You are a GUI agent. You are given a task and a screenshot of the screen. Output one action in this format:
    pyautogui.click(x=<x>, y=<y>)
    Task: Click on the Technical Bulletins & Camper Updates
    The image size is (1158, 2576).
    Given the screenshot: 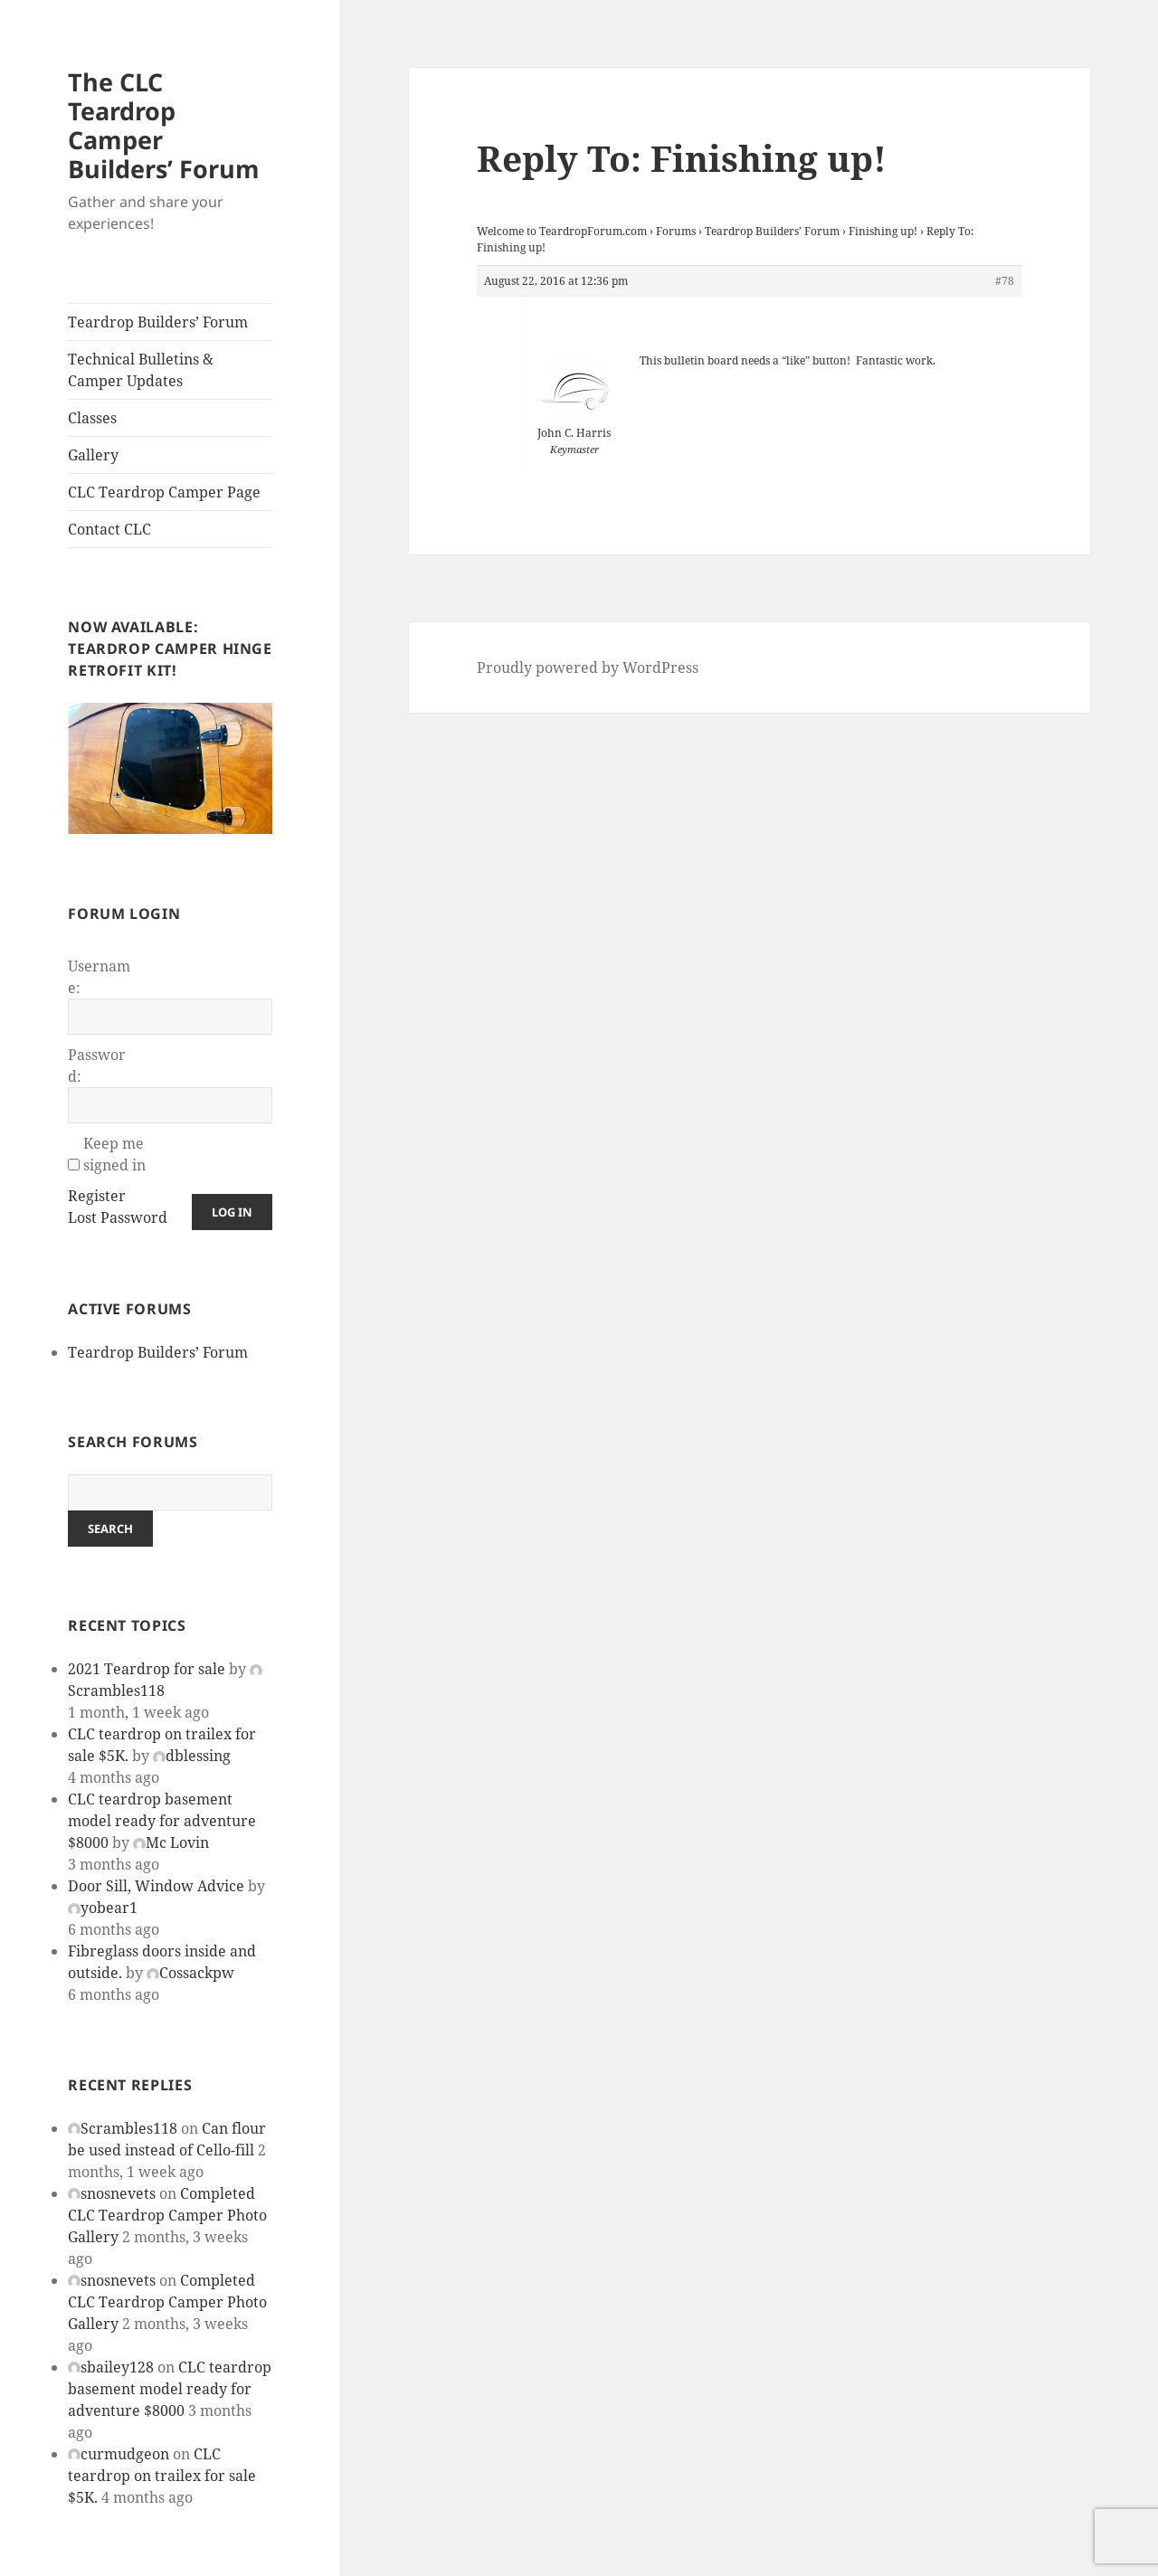 What is the action you would take?
    pyautogui.click(x=141, y=370)
    